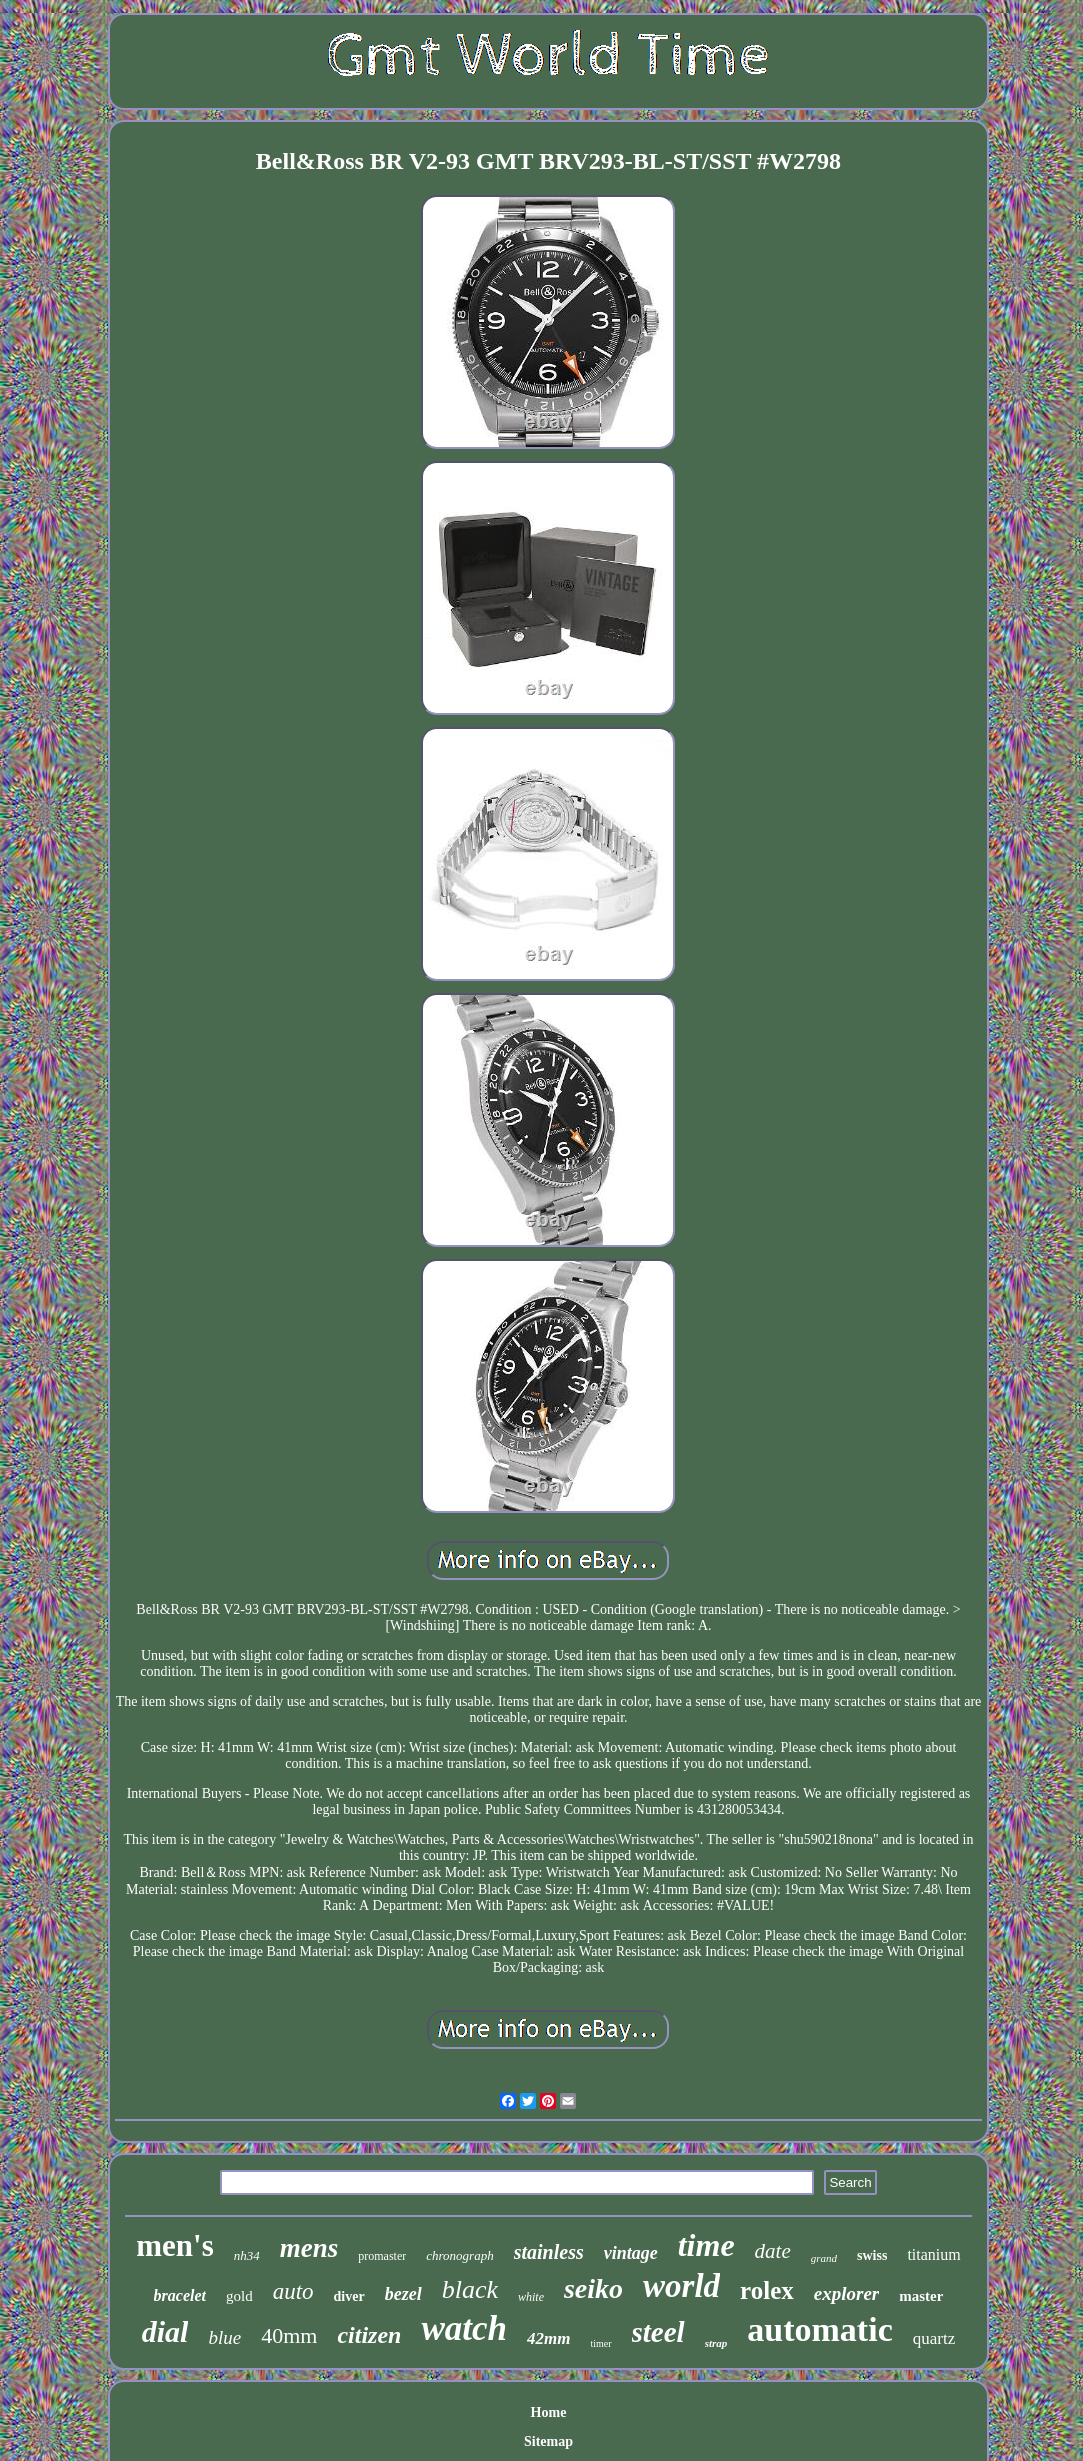 Image resolution: width=1083 pixels, height=2461 pixels. I want to click on Home, so click(549, 2412).